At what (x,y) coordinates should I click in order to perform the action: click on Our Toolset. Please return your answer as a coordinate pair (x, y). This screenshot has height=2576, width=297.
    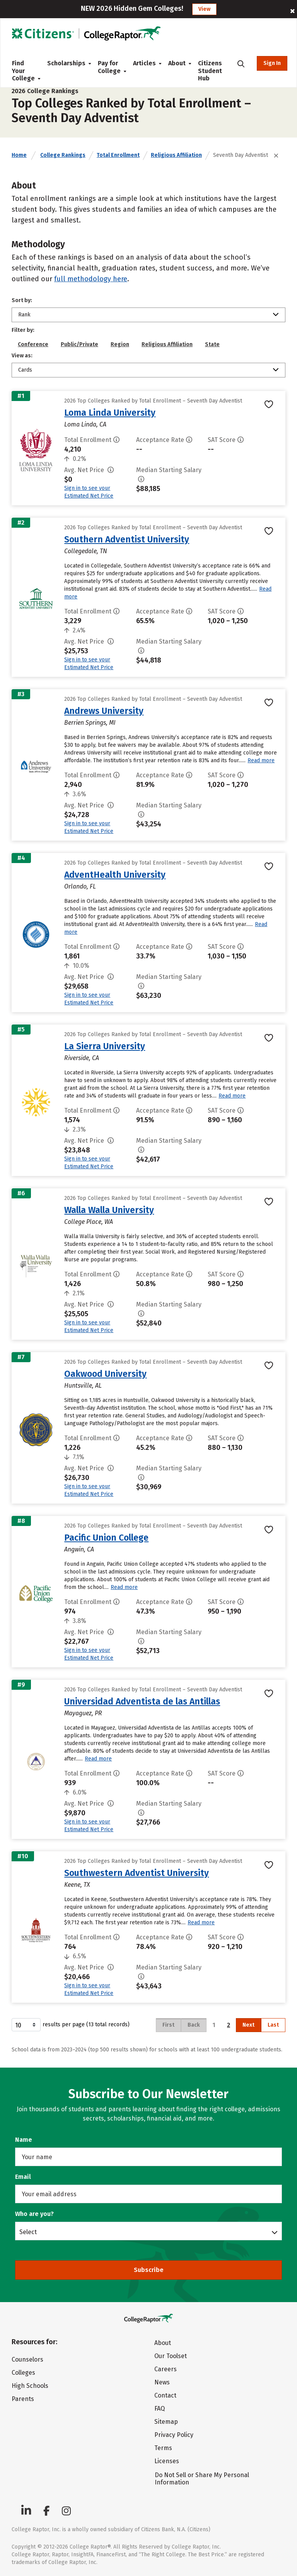
    Looking at the image, I should click on (170, 2356).